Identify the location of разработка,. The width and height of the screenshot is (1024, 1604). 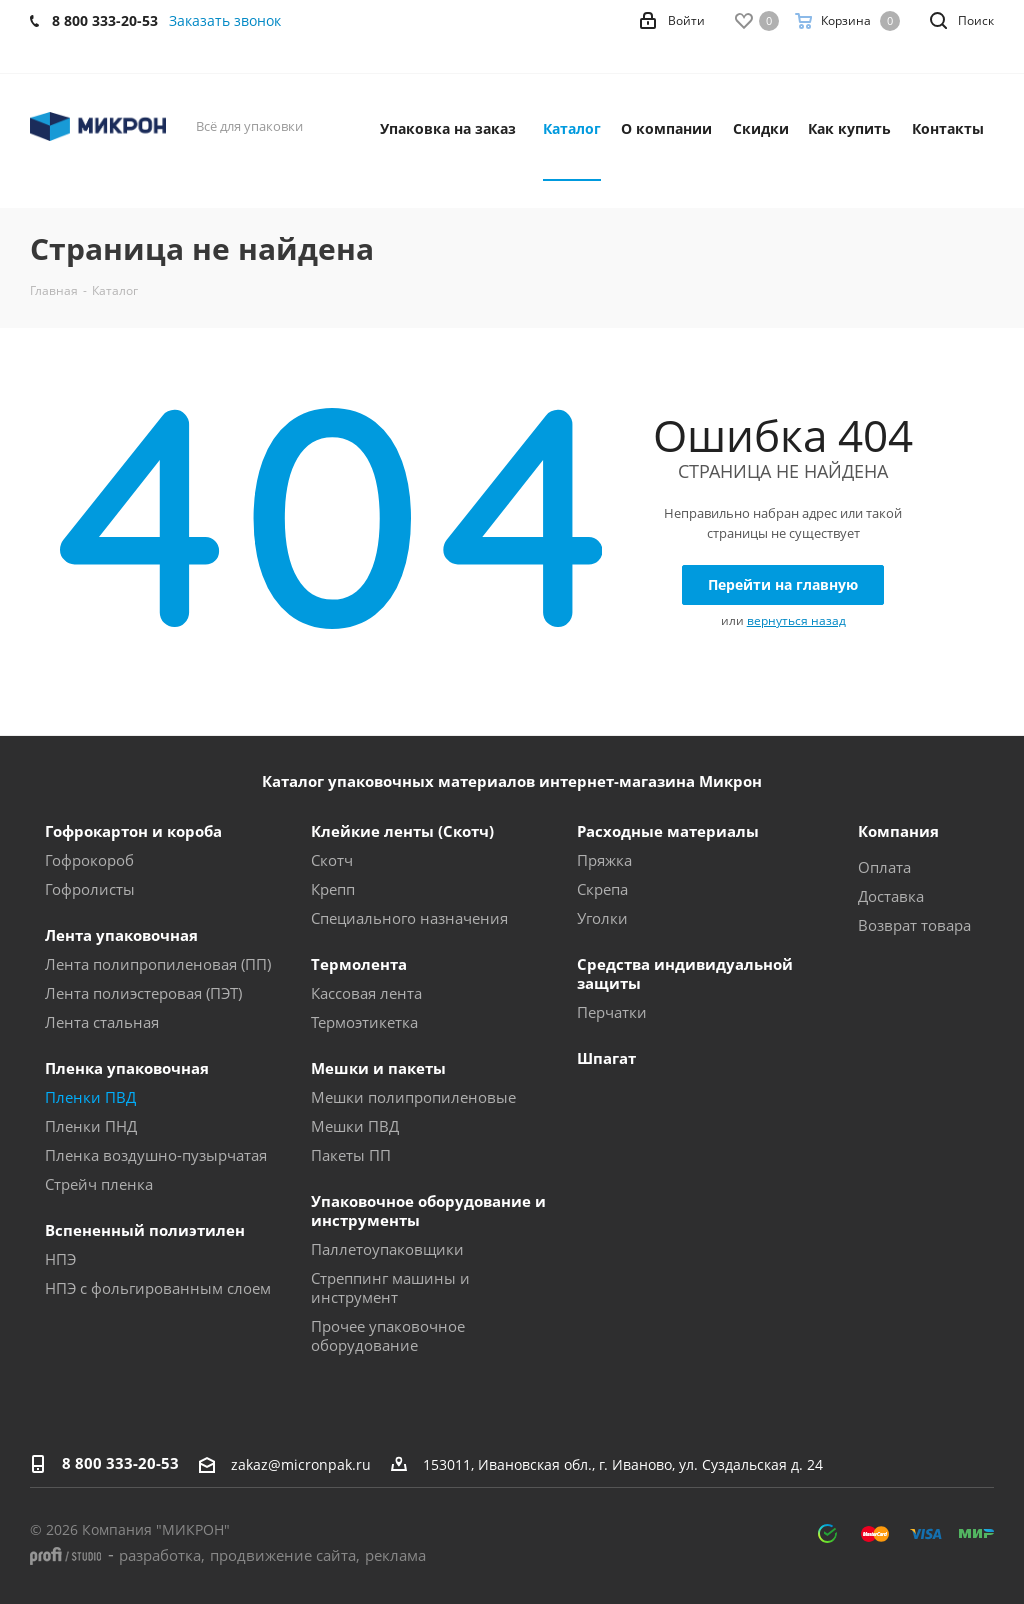
(162, 1555).